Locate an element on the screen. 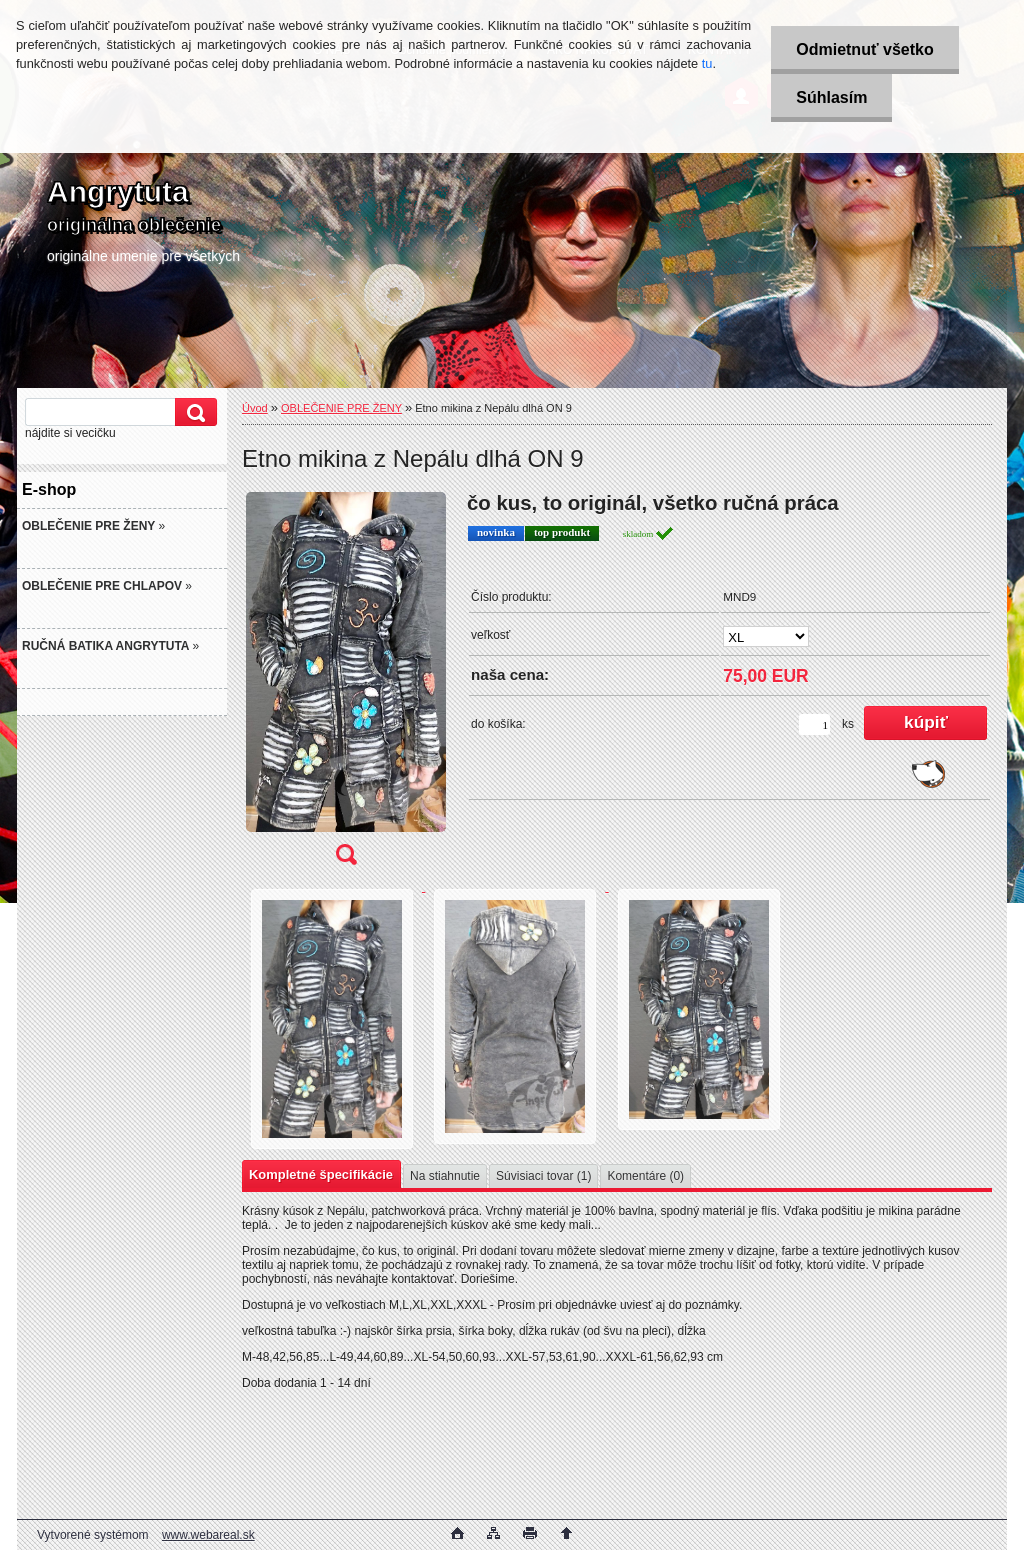 Image resolution: width=1024 pixels, height=1550 pixels. Súvisiaci tovar (1) is located at coordinates (543, 1176).